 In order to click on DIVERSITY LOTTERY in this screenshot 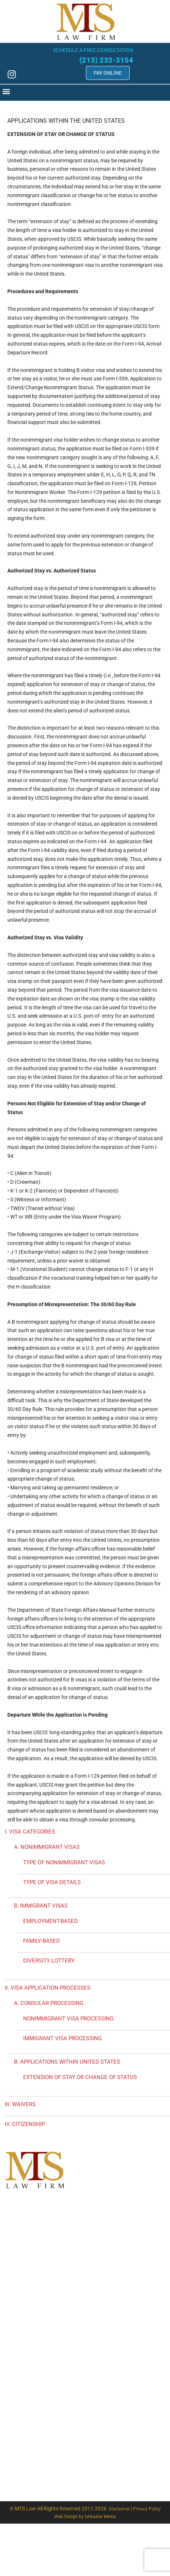, I will do `click(49, 1960)`.